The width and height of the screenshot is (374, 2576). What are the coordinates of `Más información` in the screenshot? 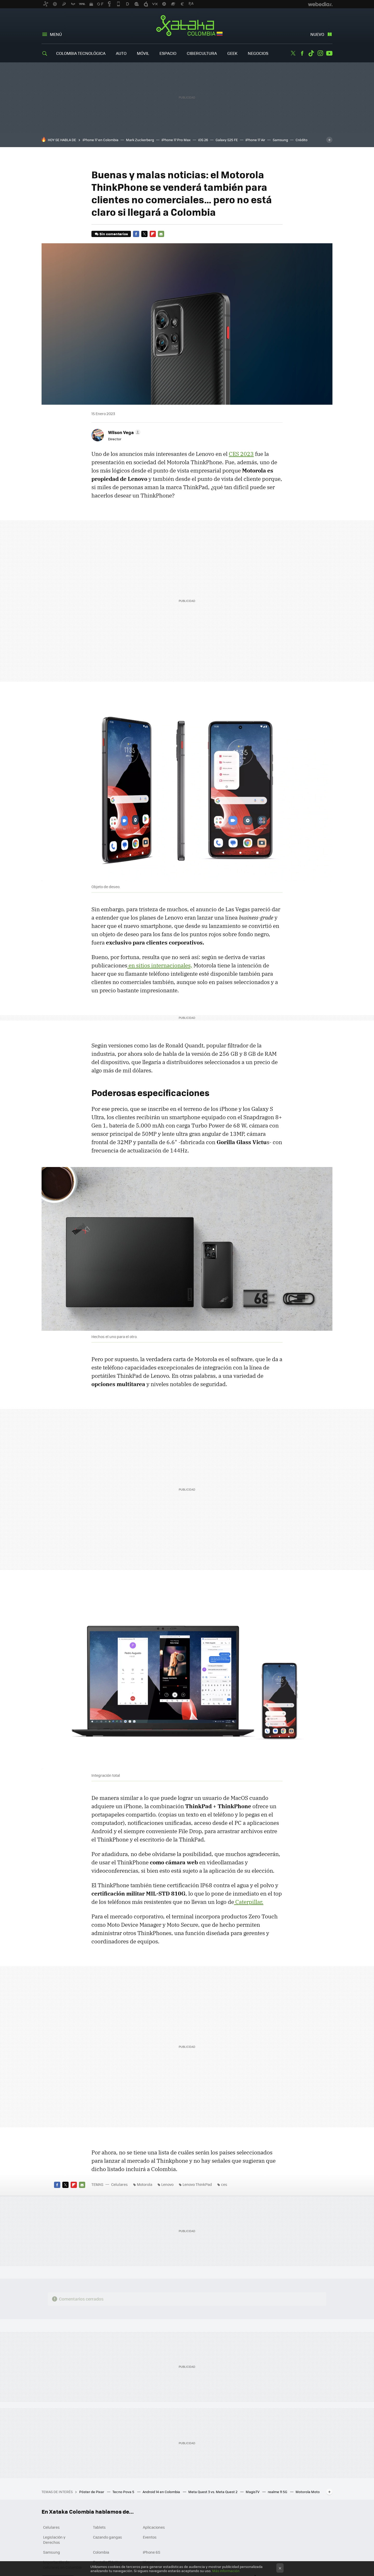 It's located at (225, 2570).